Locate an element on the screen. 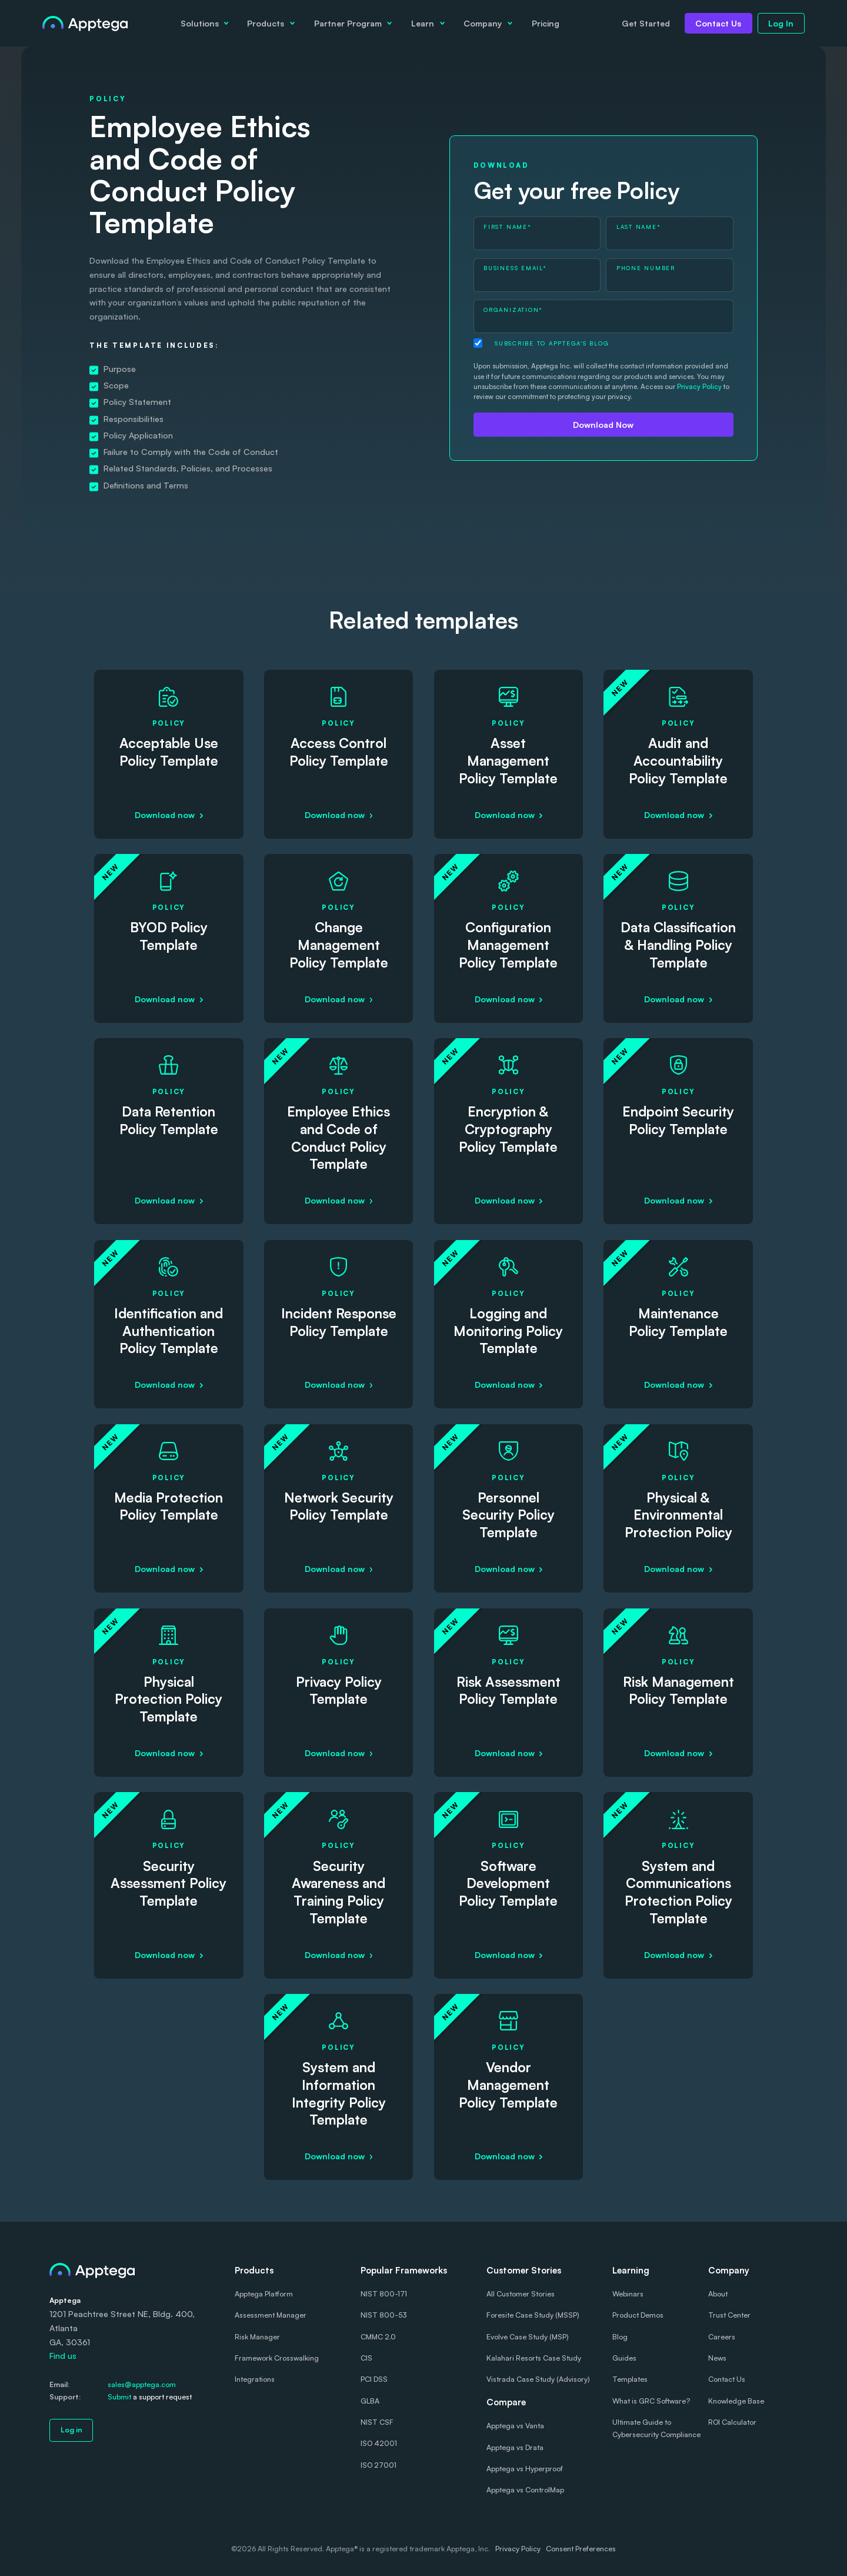 The image size is (847, 2576). Careers is located at coordinates (721, 2336).